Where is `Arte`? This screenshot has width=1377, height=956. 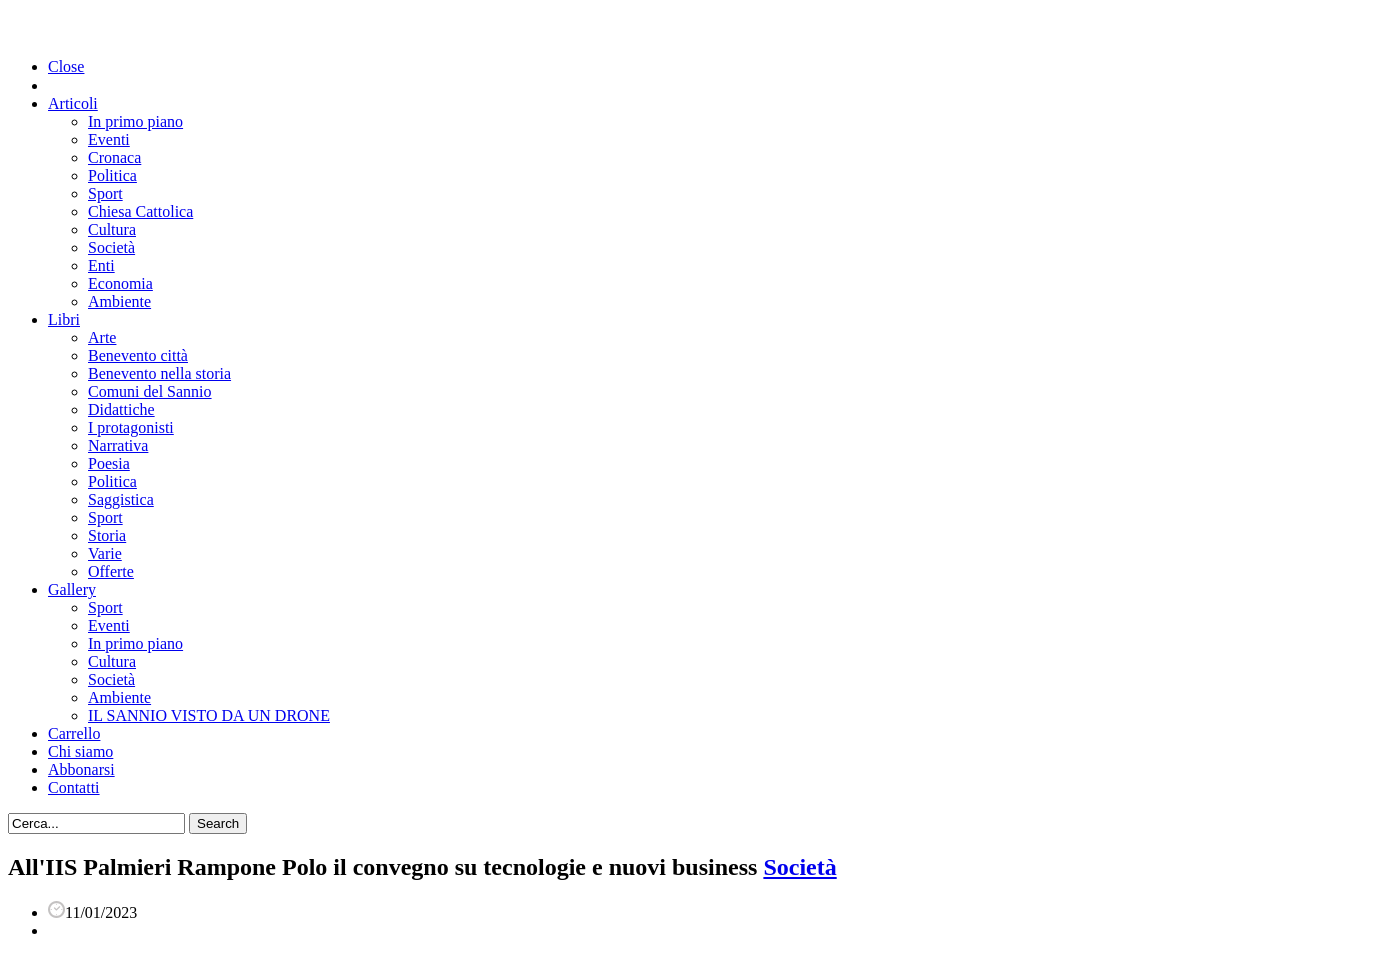 Arte is located at coordinates (102, 337).